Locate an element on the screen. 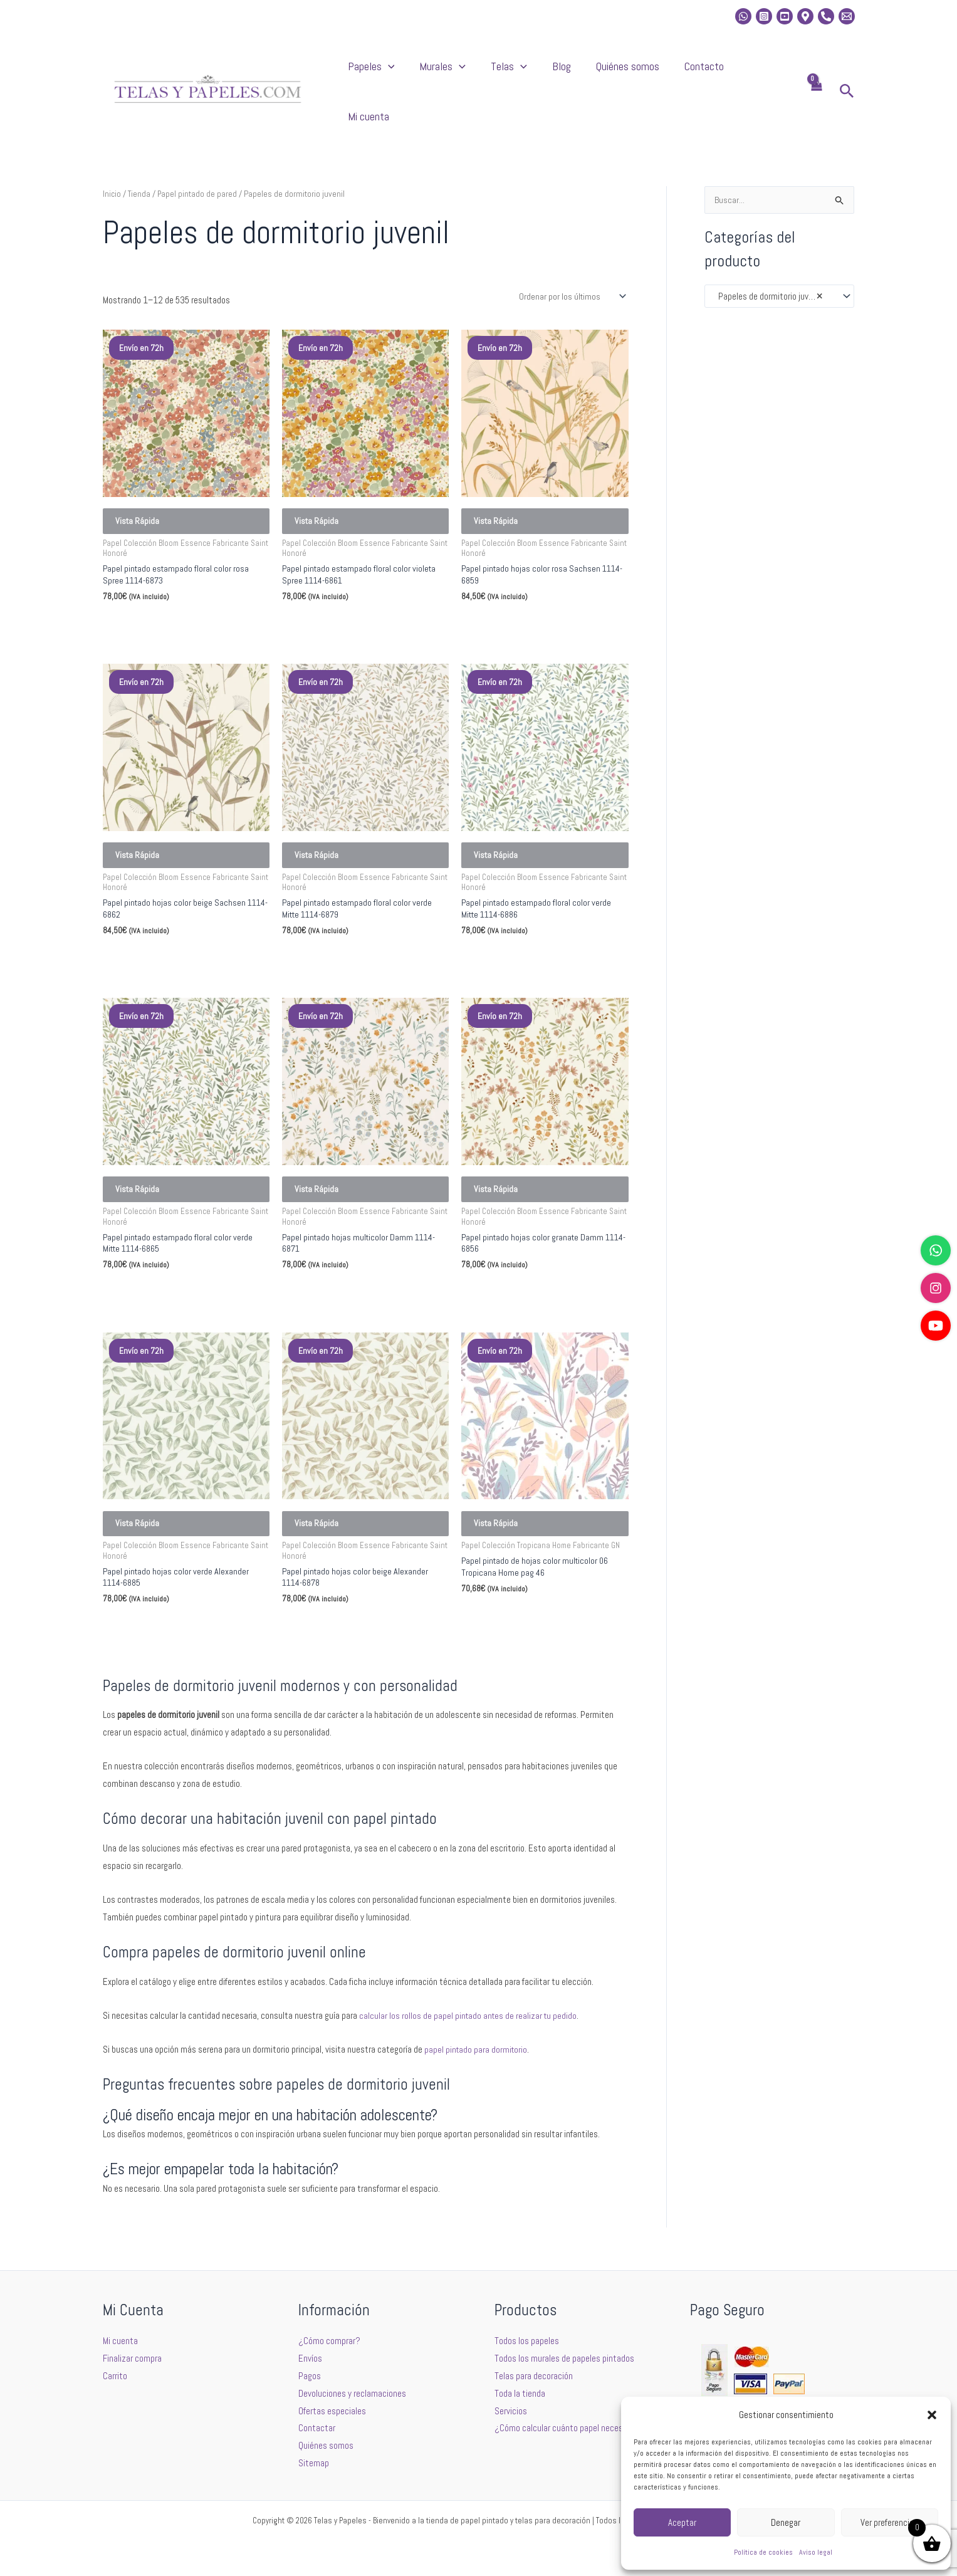 The width and height of the screenshot is (957, 2576). Aviso legal is located at coordinates (815, 2552).